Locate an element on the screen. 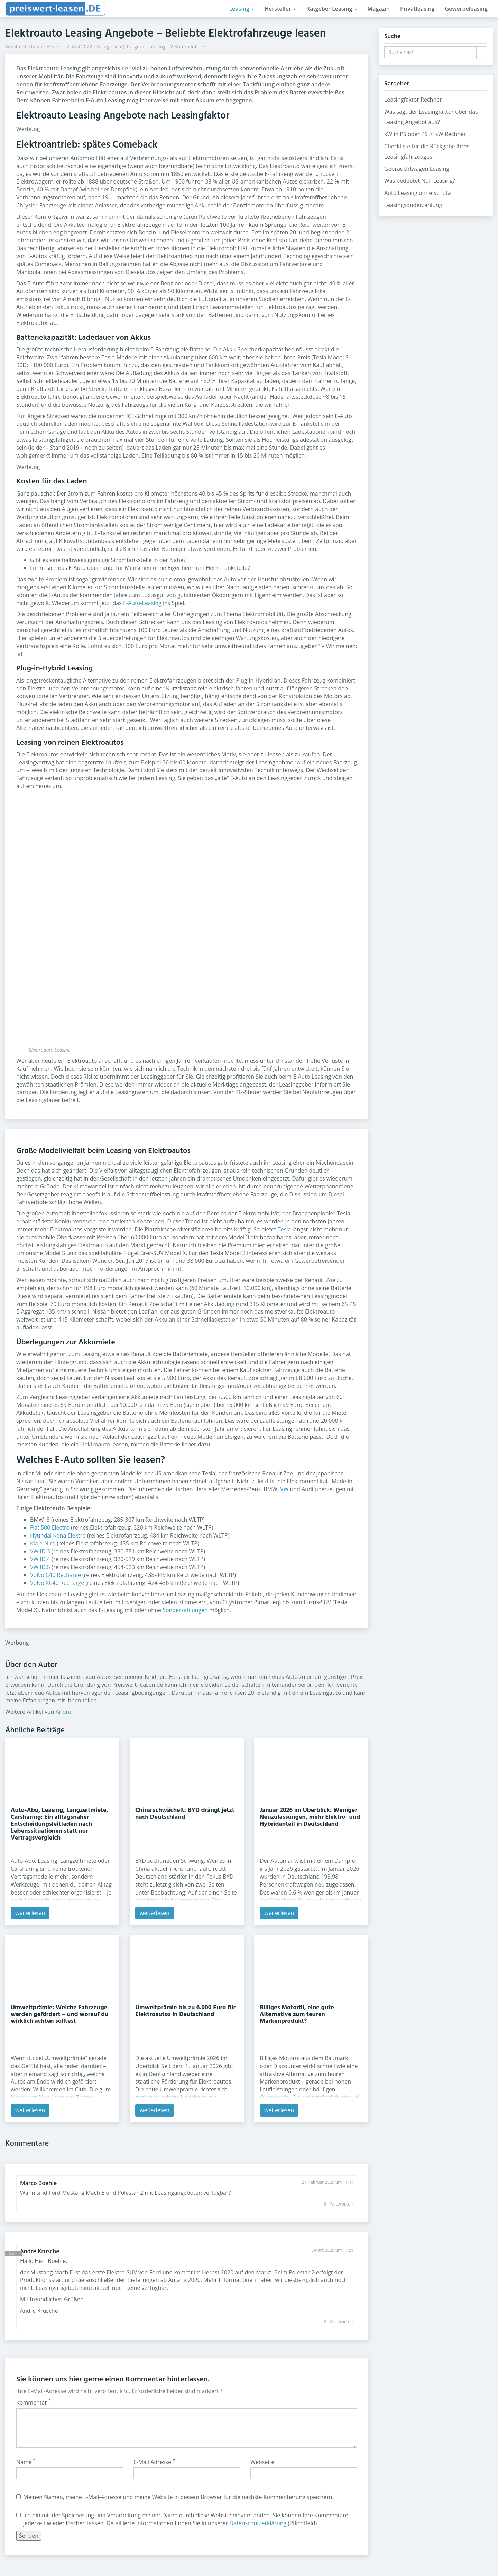 This screenshot has height=2576, width=498. Andre is located at coordinates (54, 46).